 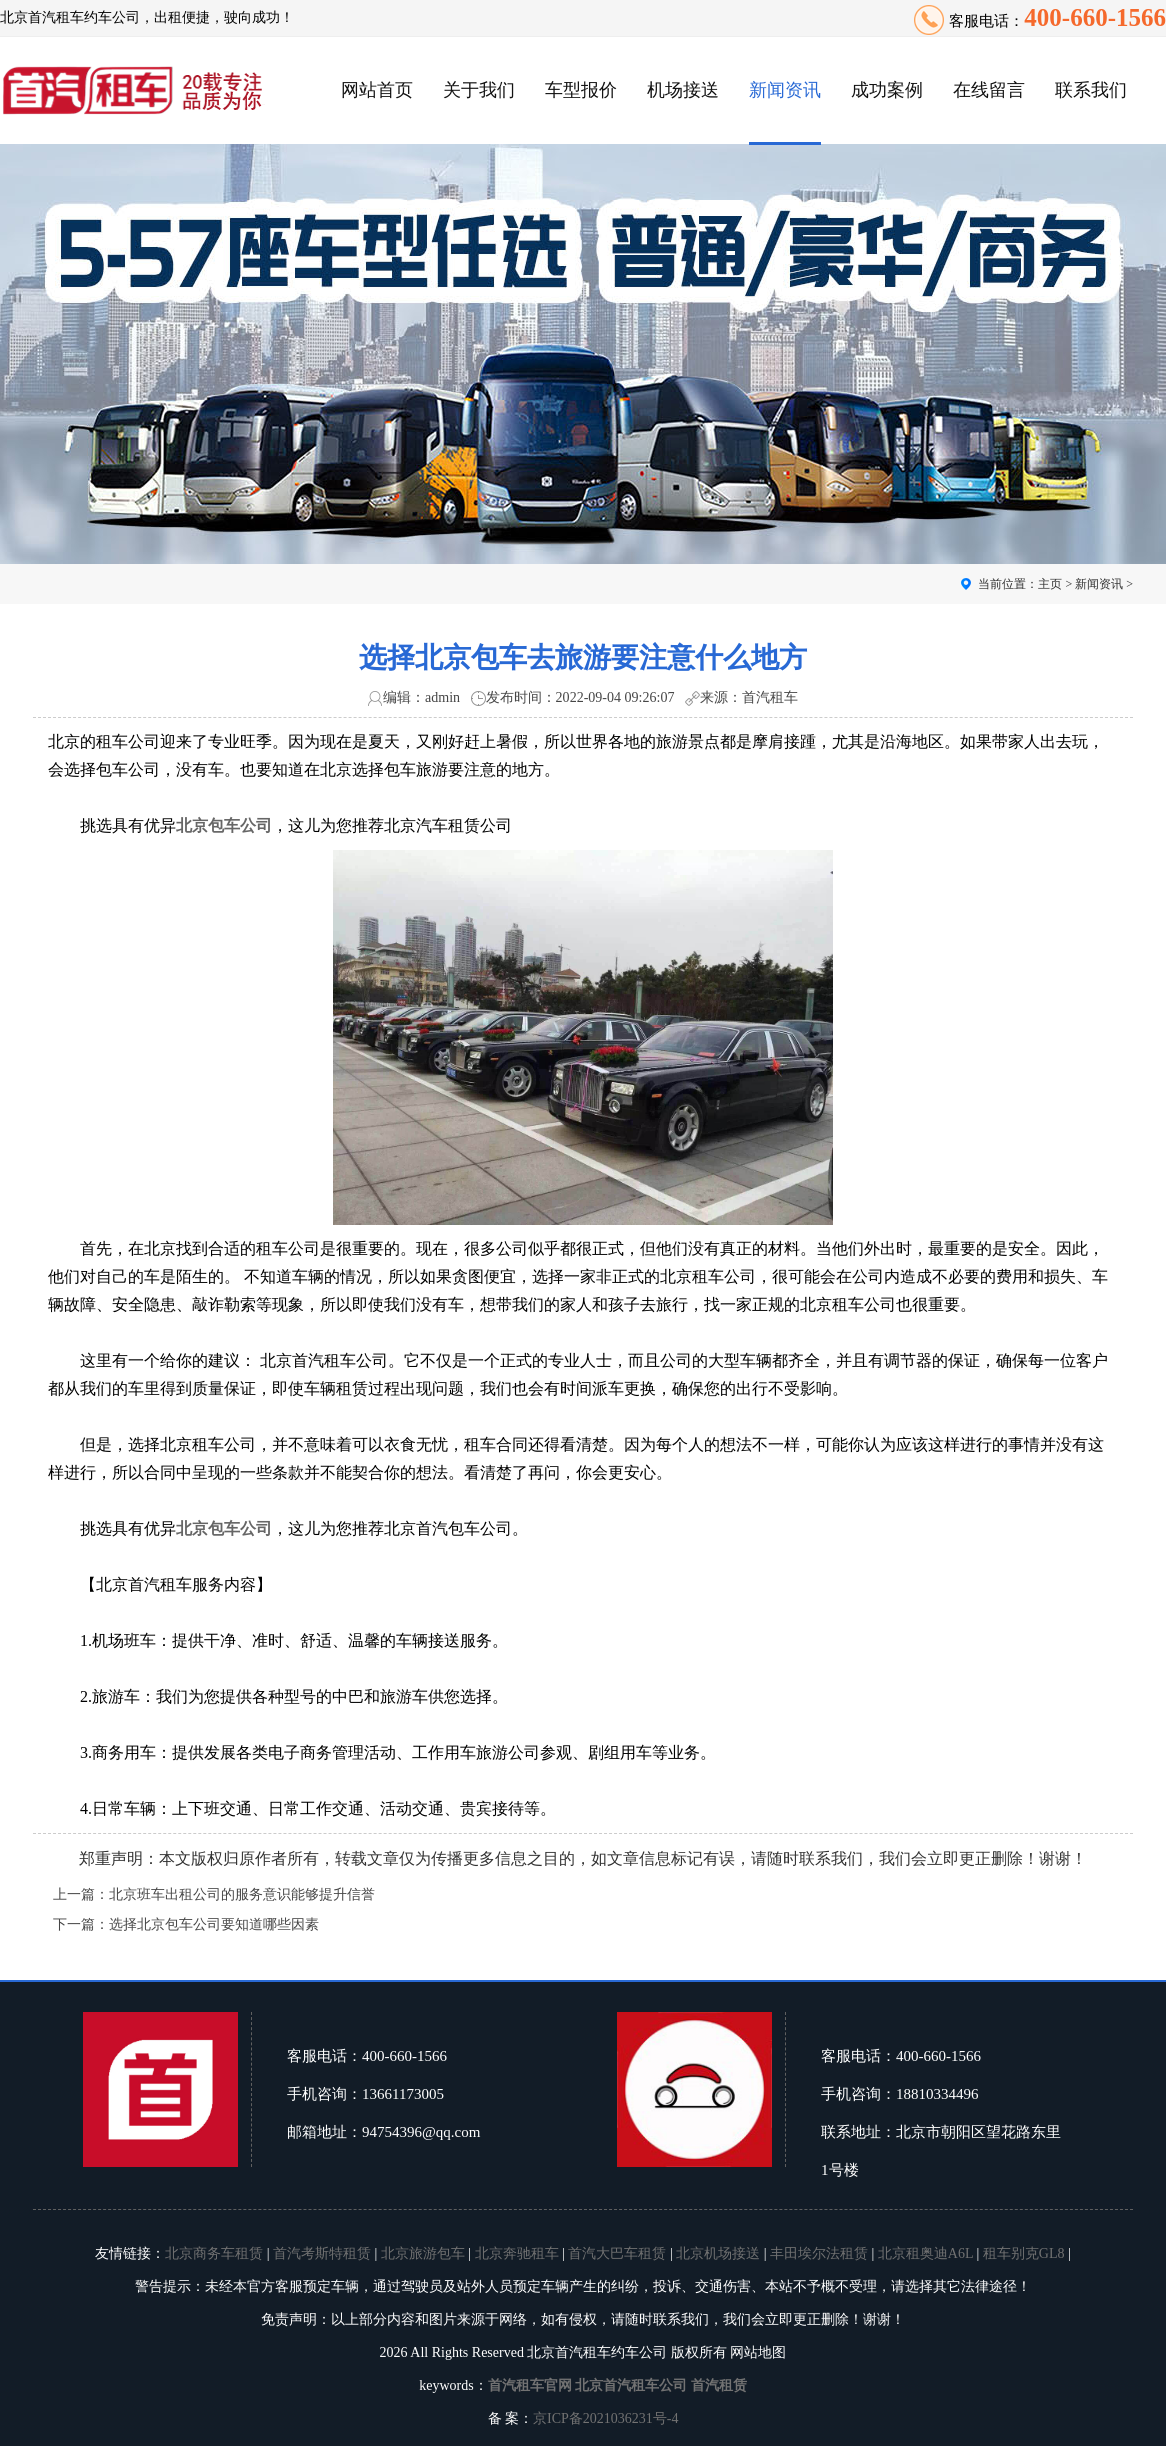 What do you see at coordinates (214, 1924) in the screenshot?
I see `选择北京包车公司要知道哪些因素` at bounding box center [214, 1924].